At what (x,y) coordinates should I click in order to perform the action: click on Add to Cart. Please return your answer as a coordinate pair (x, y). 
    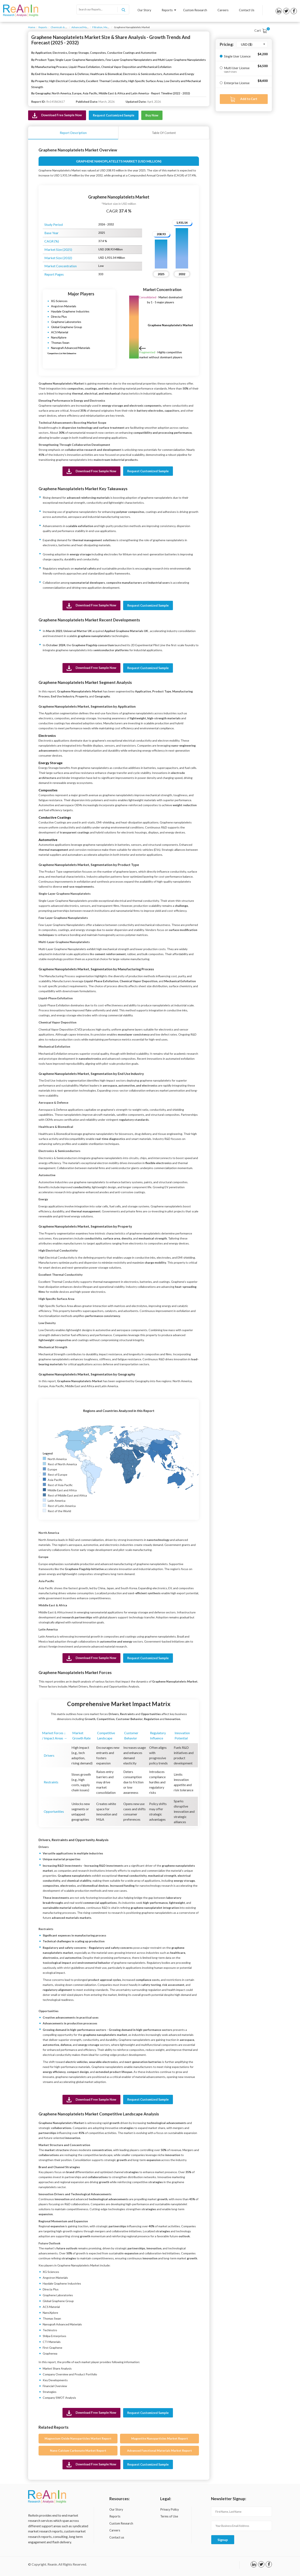
    Looking at the image, I should click on (244, 99).